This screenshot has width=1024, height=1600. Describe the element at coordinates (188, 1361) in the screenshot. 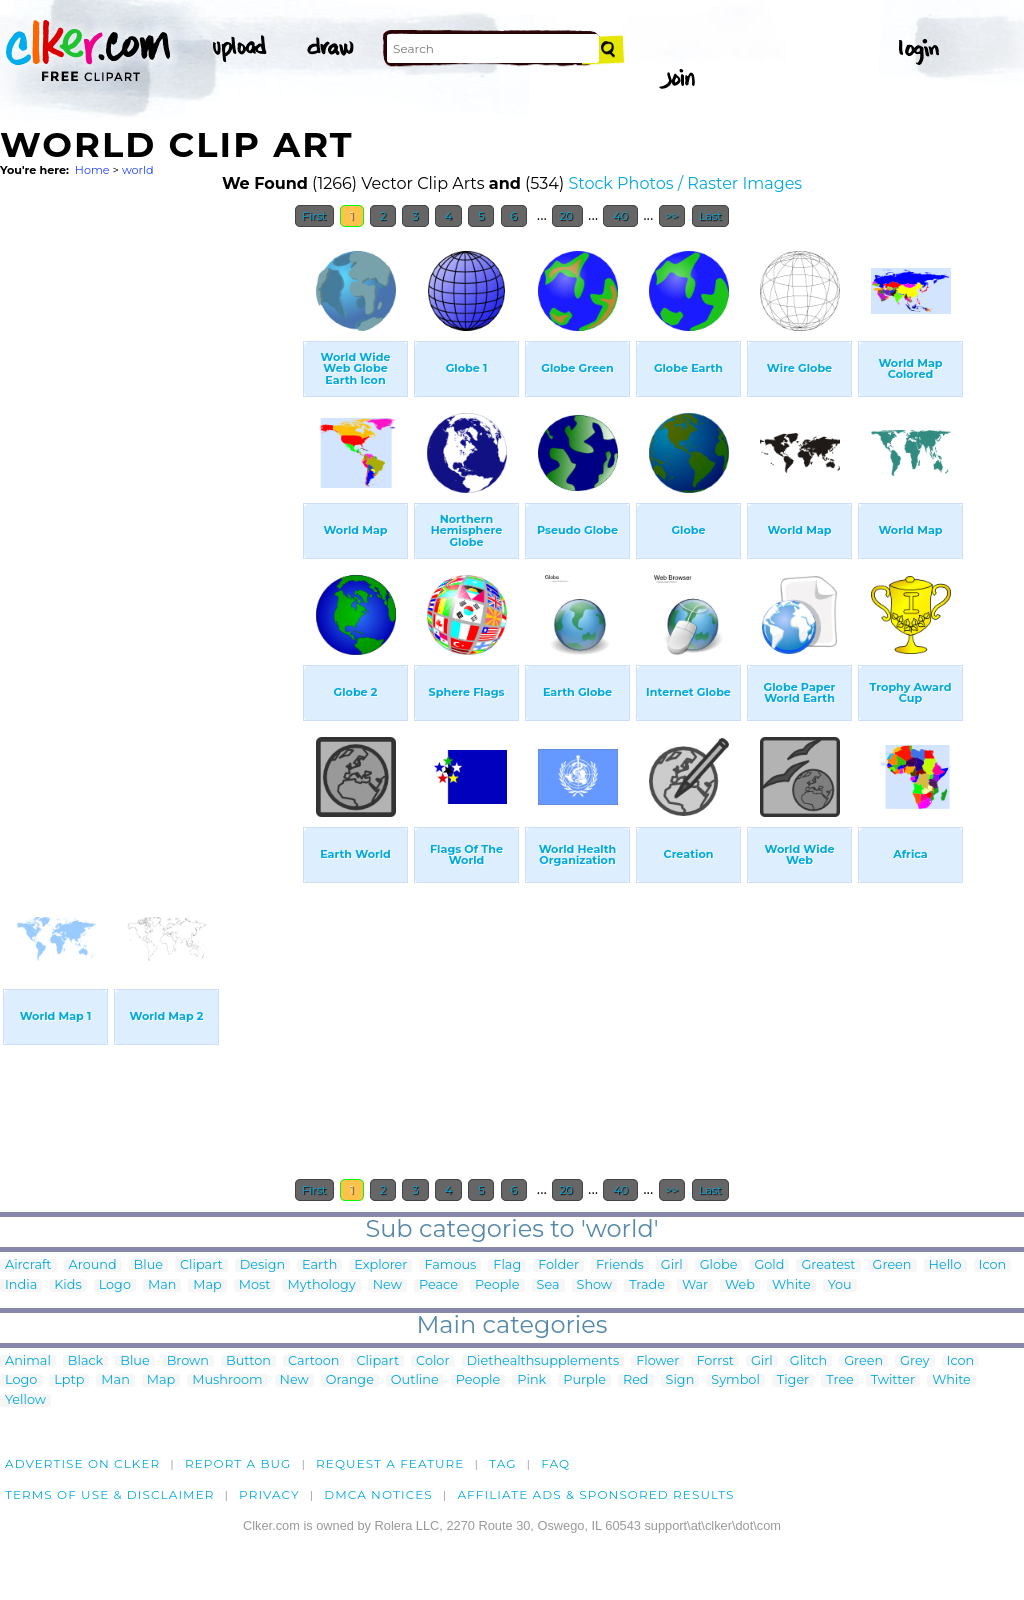

I see `Brown` at that location.